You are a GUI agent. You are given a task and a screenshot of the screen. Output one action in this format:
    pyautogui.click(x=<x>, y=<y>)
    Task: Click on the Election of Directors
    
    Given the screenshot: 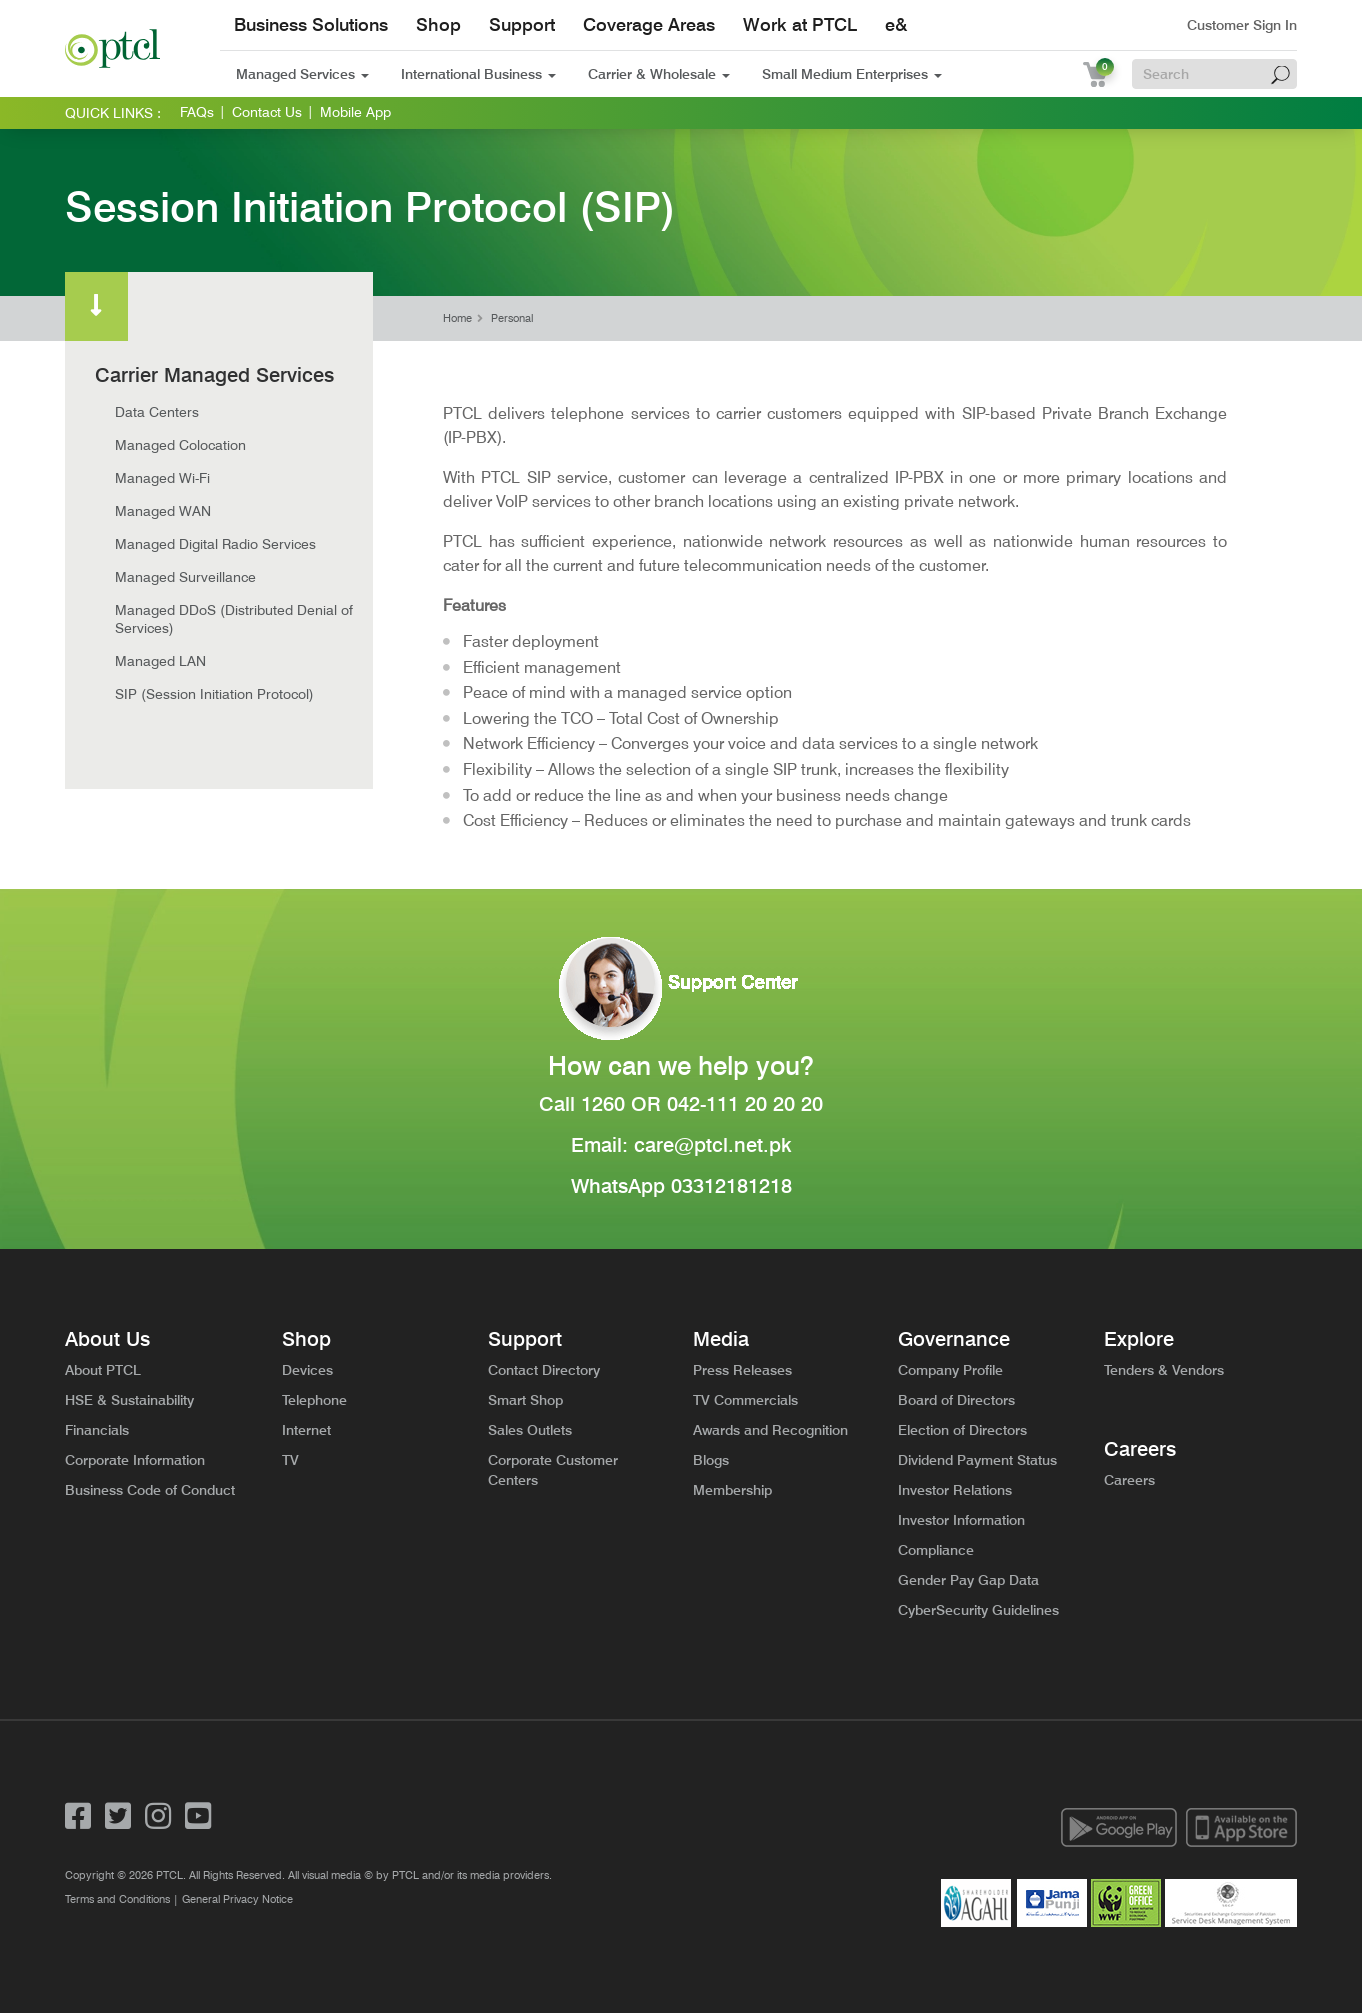 What is the action you would take?
    pyautogui.click(x=962, y=1430)
    